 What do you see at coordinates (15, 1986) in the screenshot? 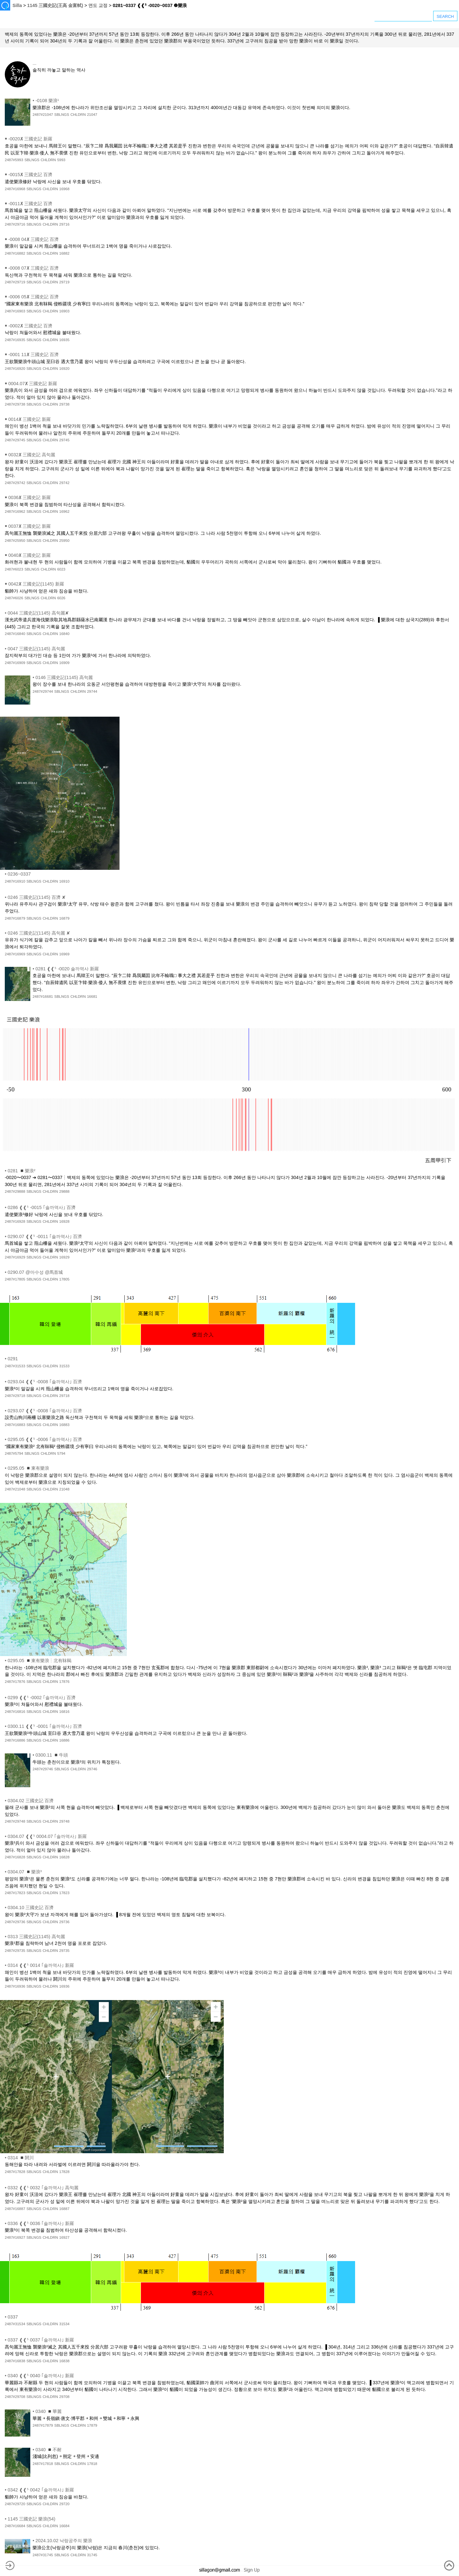
I see `2487#16936` at bounding box center [15, 1986].